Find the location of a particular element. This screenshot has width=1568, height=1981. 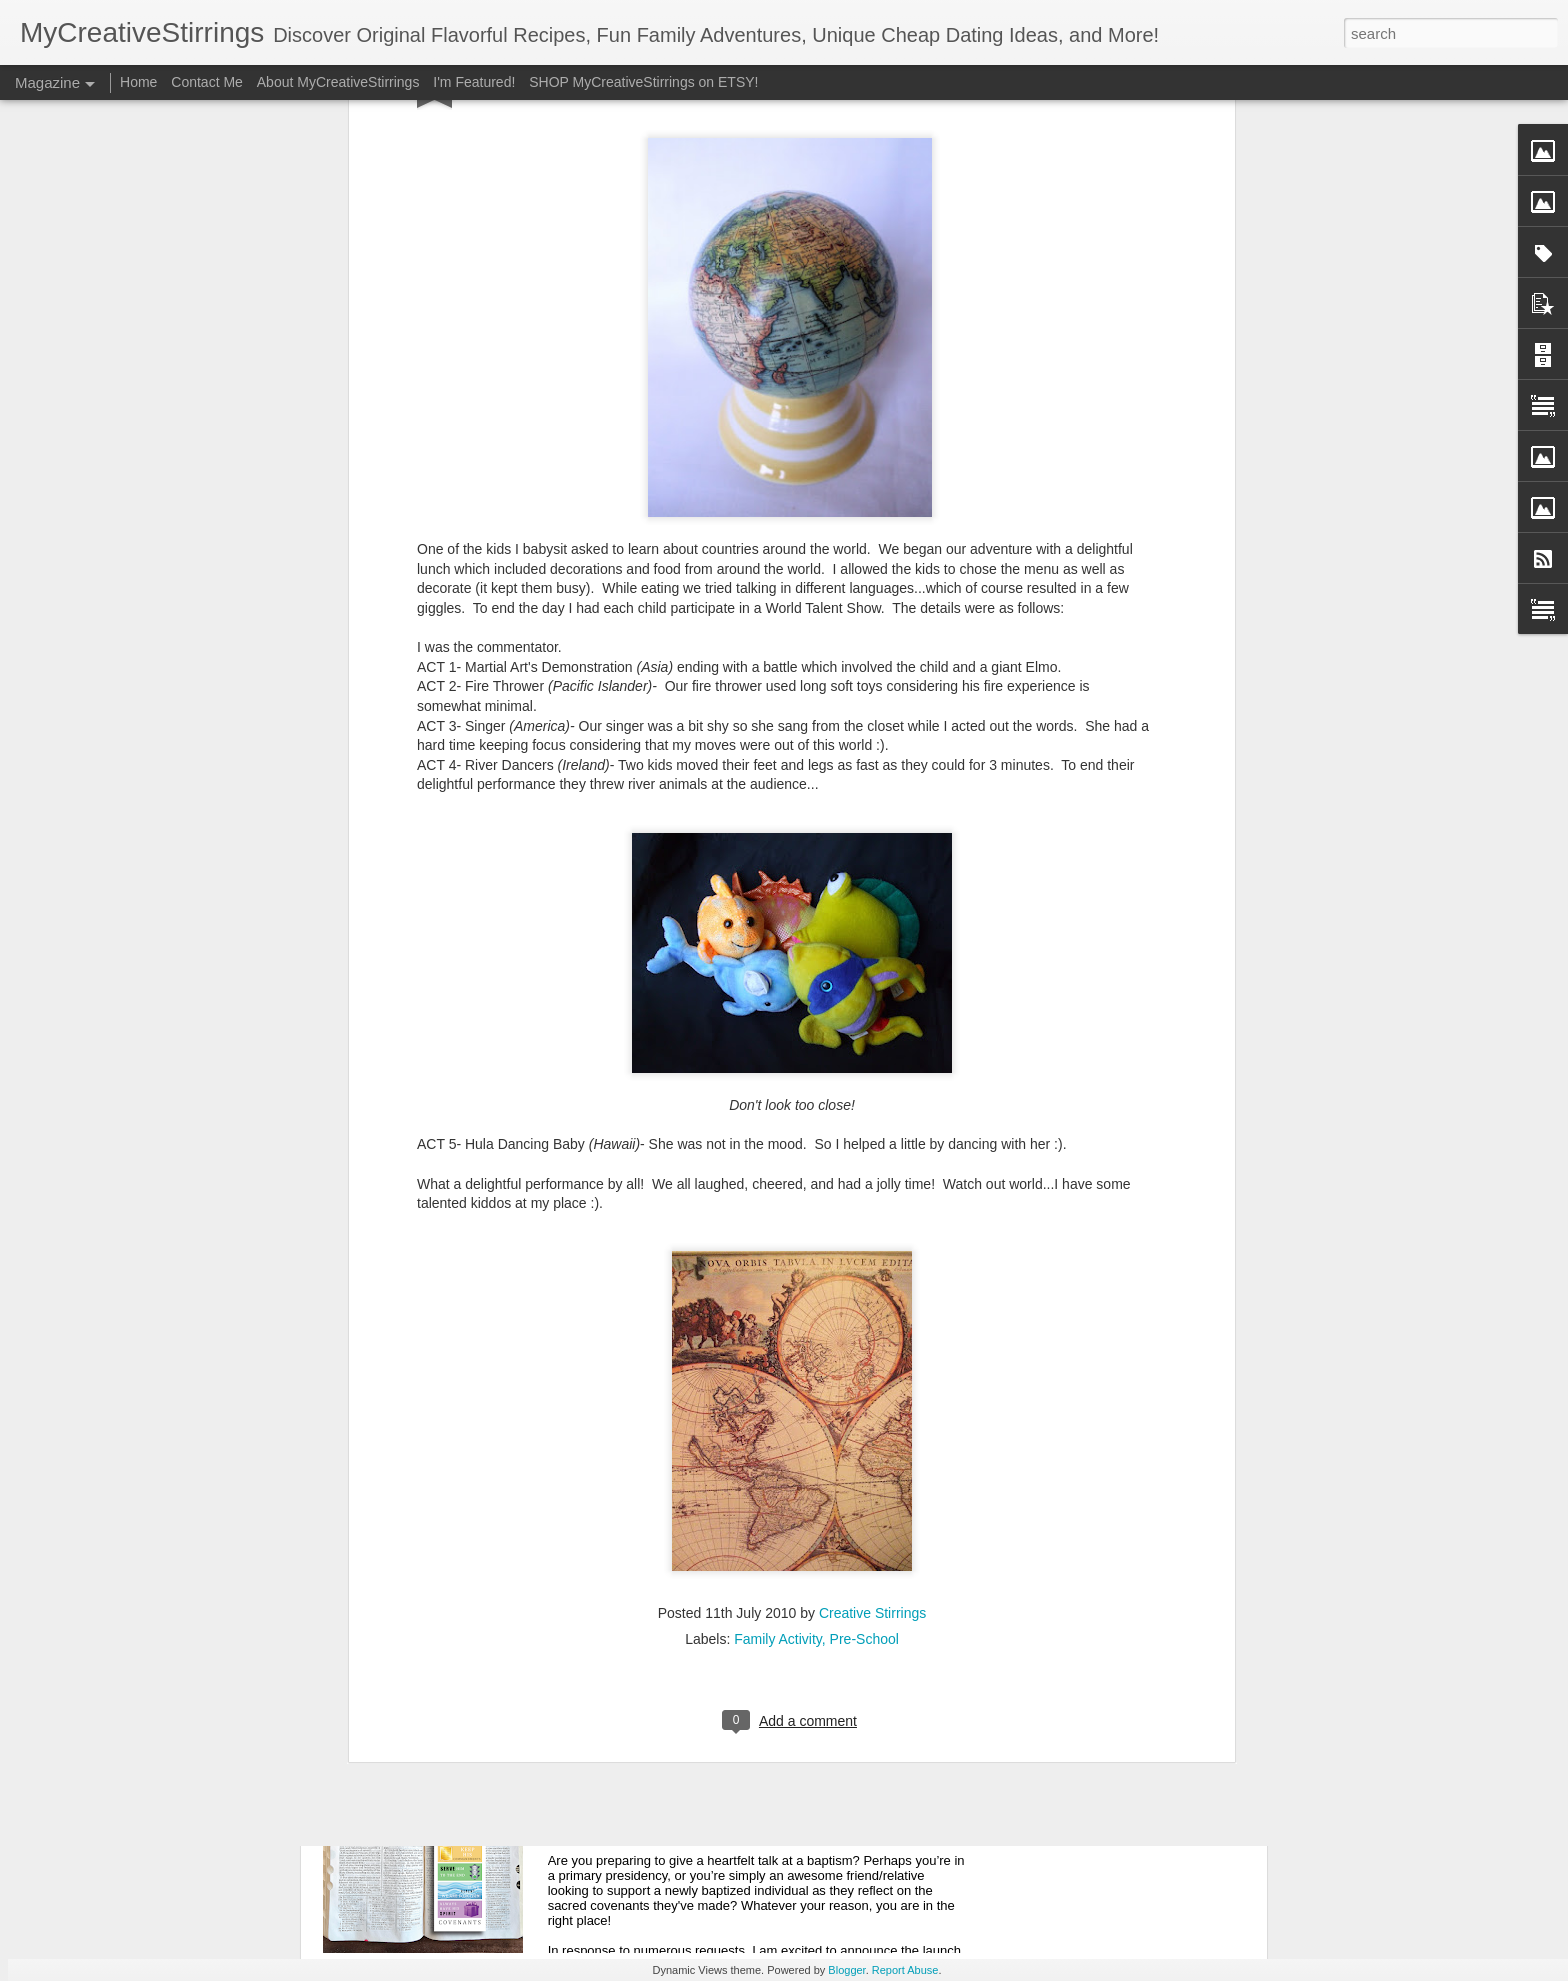

Contact Me is located at coordinates (207, 82).